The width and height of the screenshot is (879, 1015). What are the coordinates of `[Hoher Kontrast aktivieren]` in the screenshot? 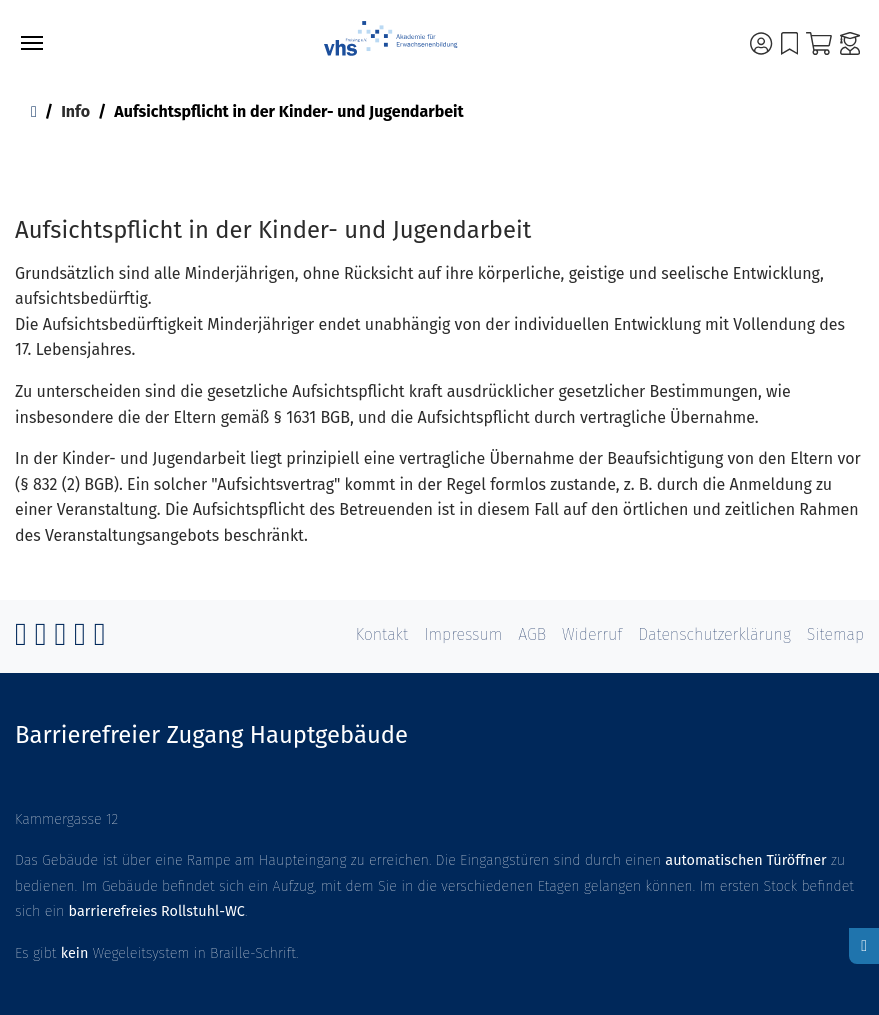 It's located at (864, 946).